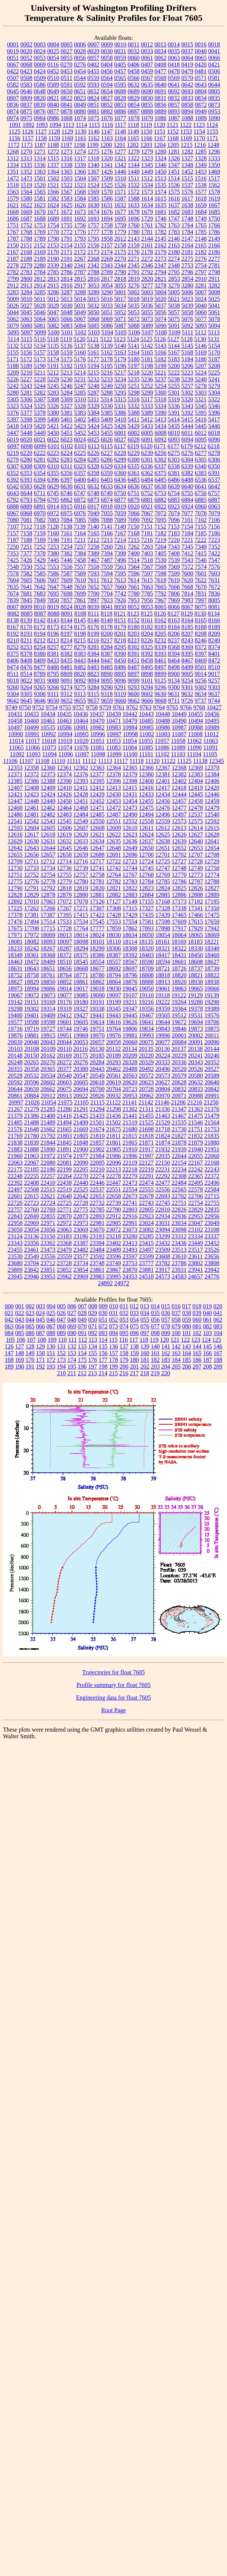 This screenshot has height=2576, width=227. Describe the element at coordinates (40, 265) in the screenshot. I see `2280` at that location.